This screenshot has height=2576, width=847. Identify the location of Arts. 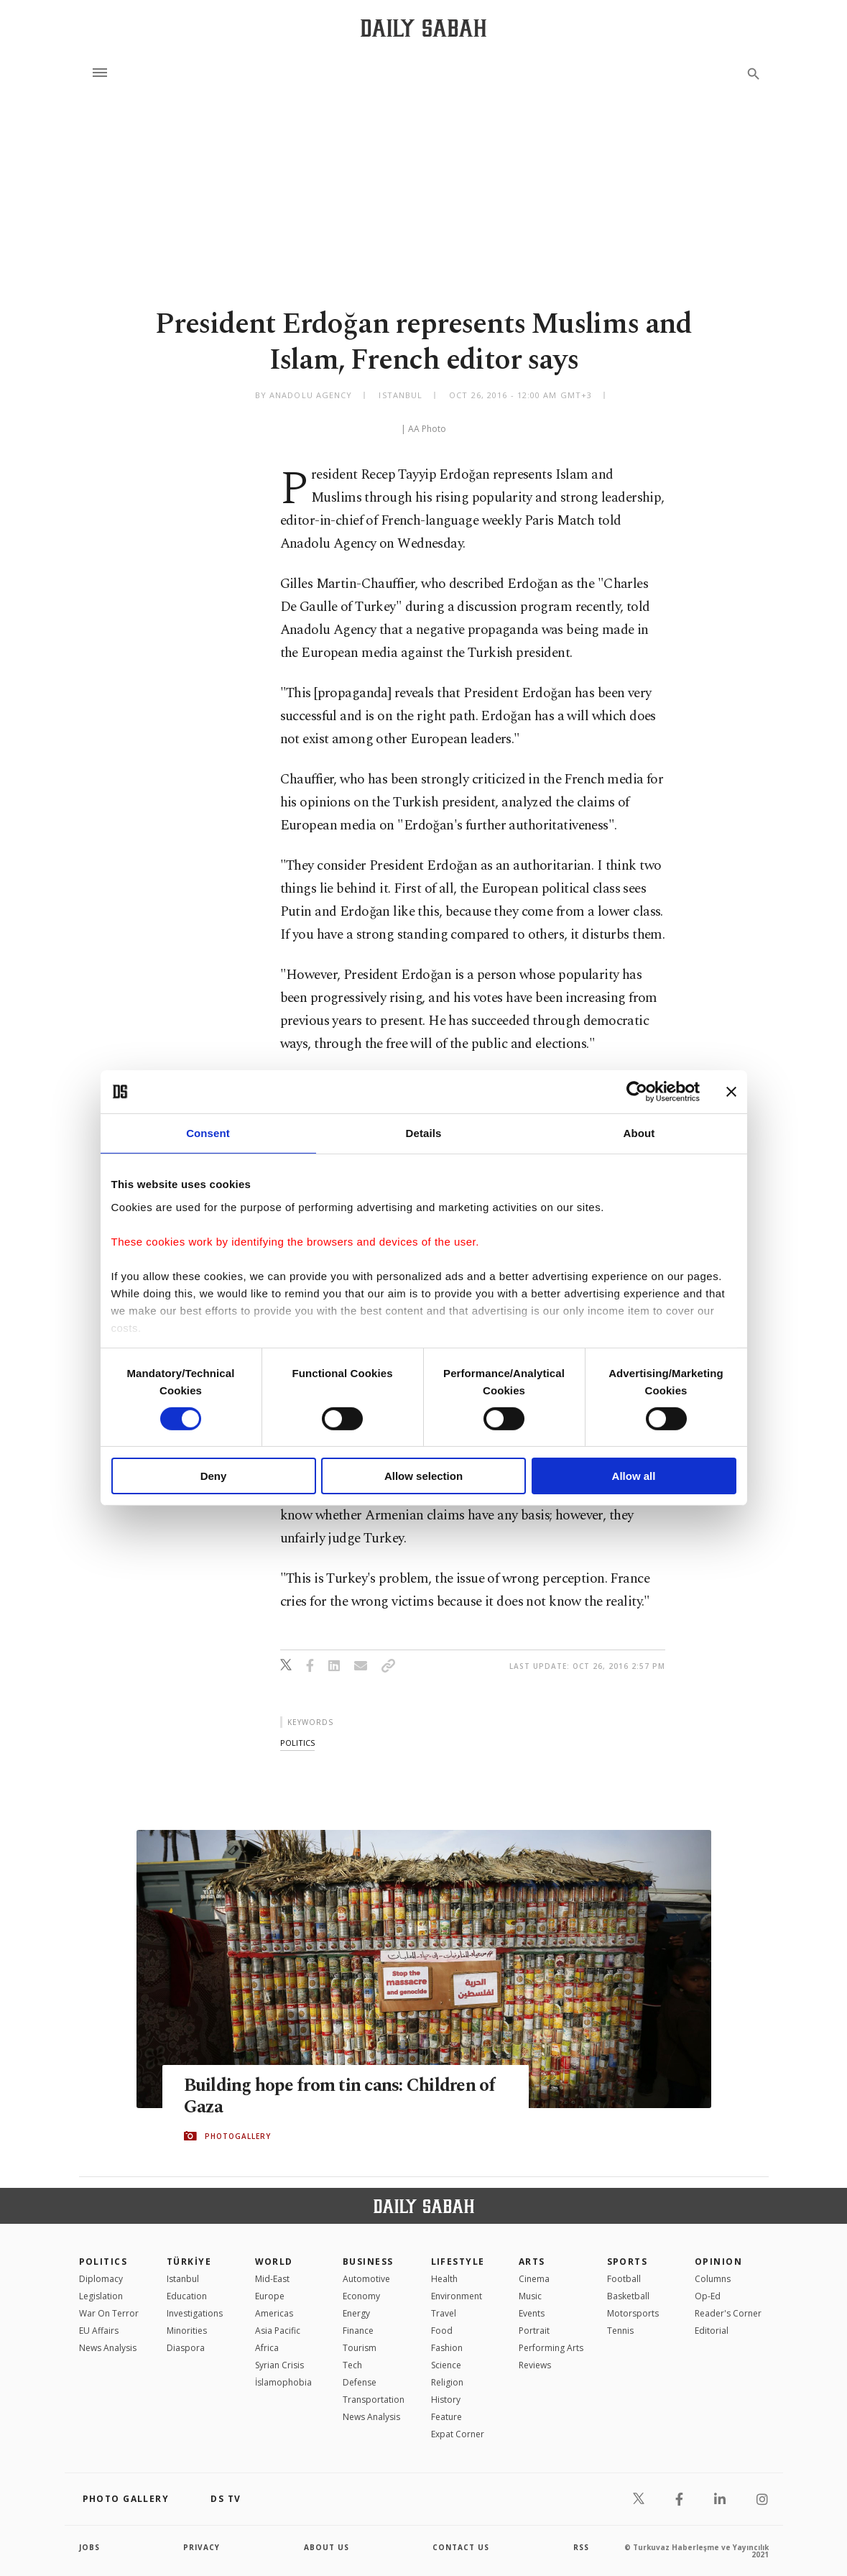
(532, 2261).